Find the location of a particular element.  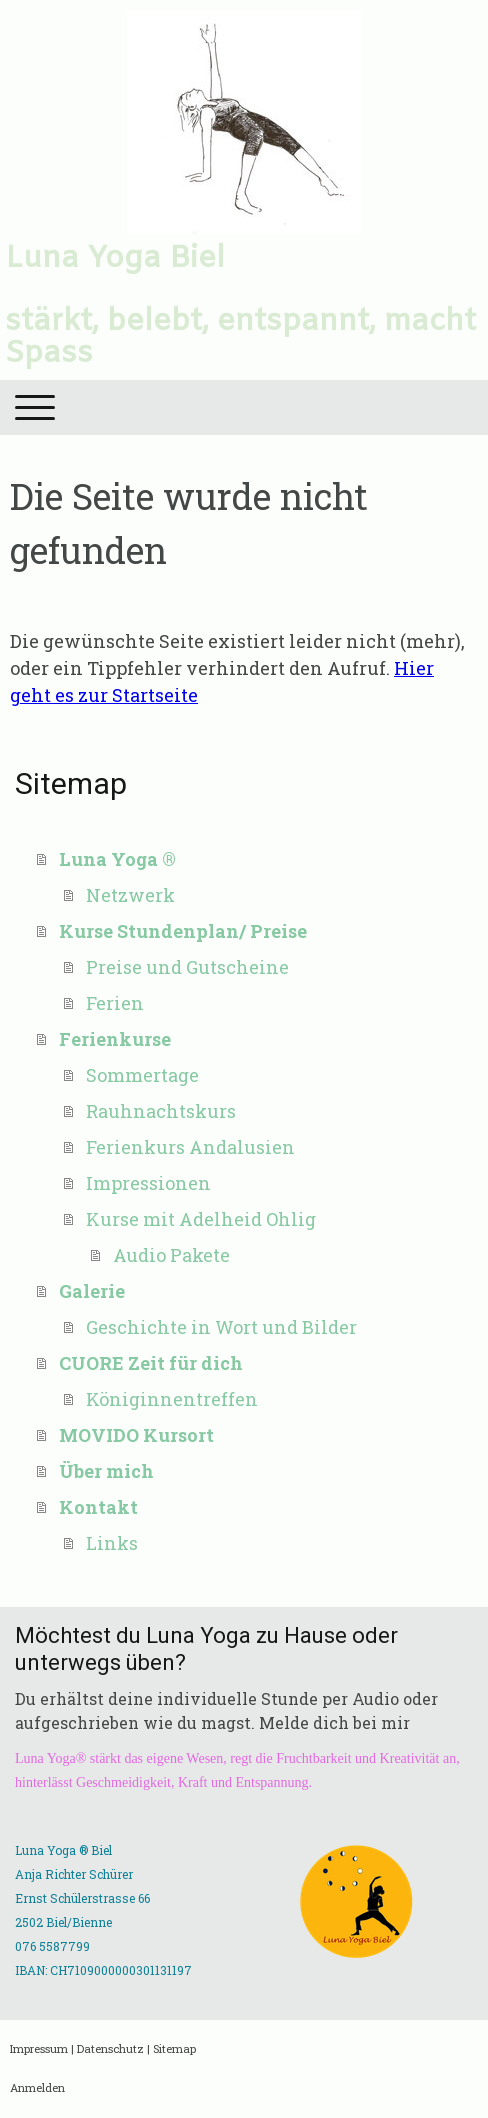

Links is located at coordinates (112, 1543).